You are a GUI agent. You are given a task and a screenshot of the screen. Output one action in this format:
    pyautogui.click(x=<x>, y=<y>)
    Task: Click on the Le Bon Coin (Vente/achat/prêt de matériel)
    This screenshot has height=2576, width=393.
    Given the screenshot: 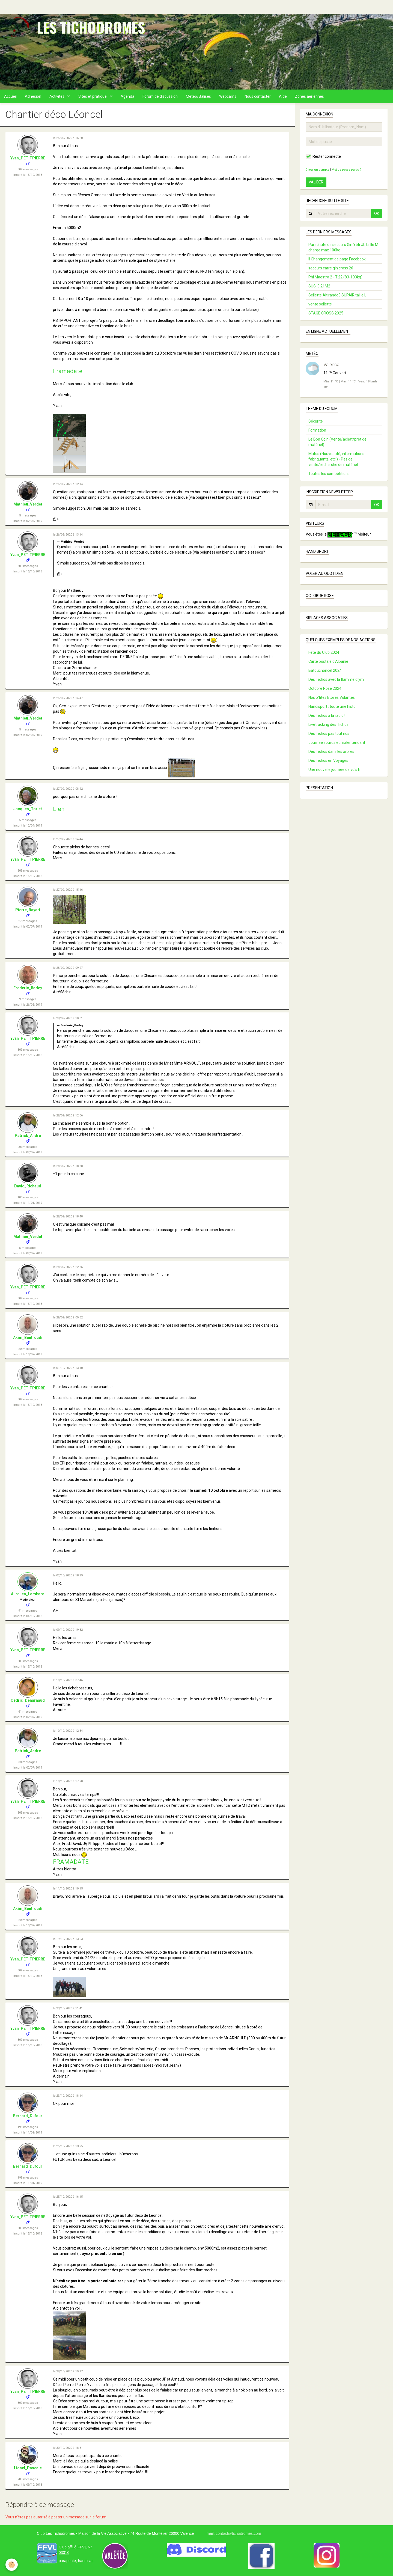 What is the action you would take?
    pyautogui.click(x=337, y=442)
    